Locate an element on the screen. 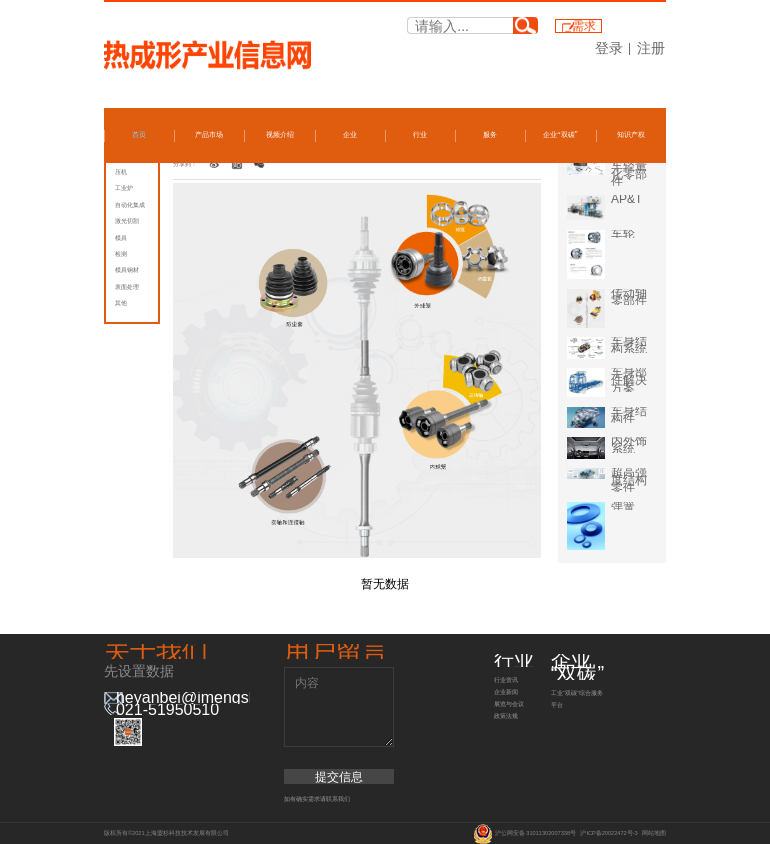 The width and height of the screenshot is (770, 844). 压机 is located at coordinates (121, 172).